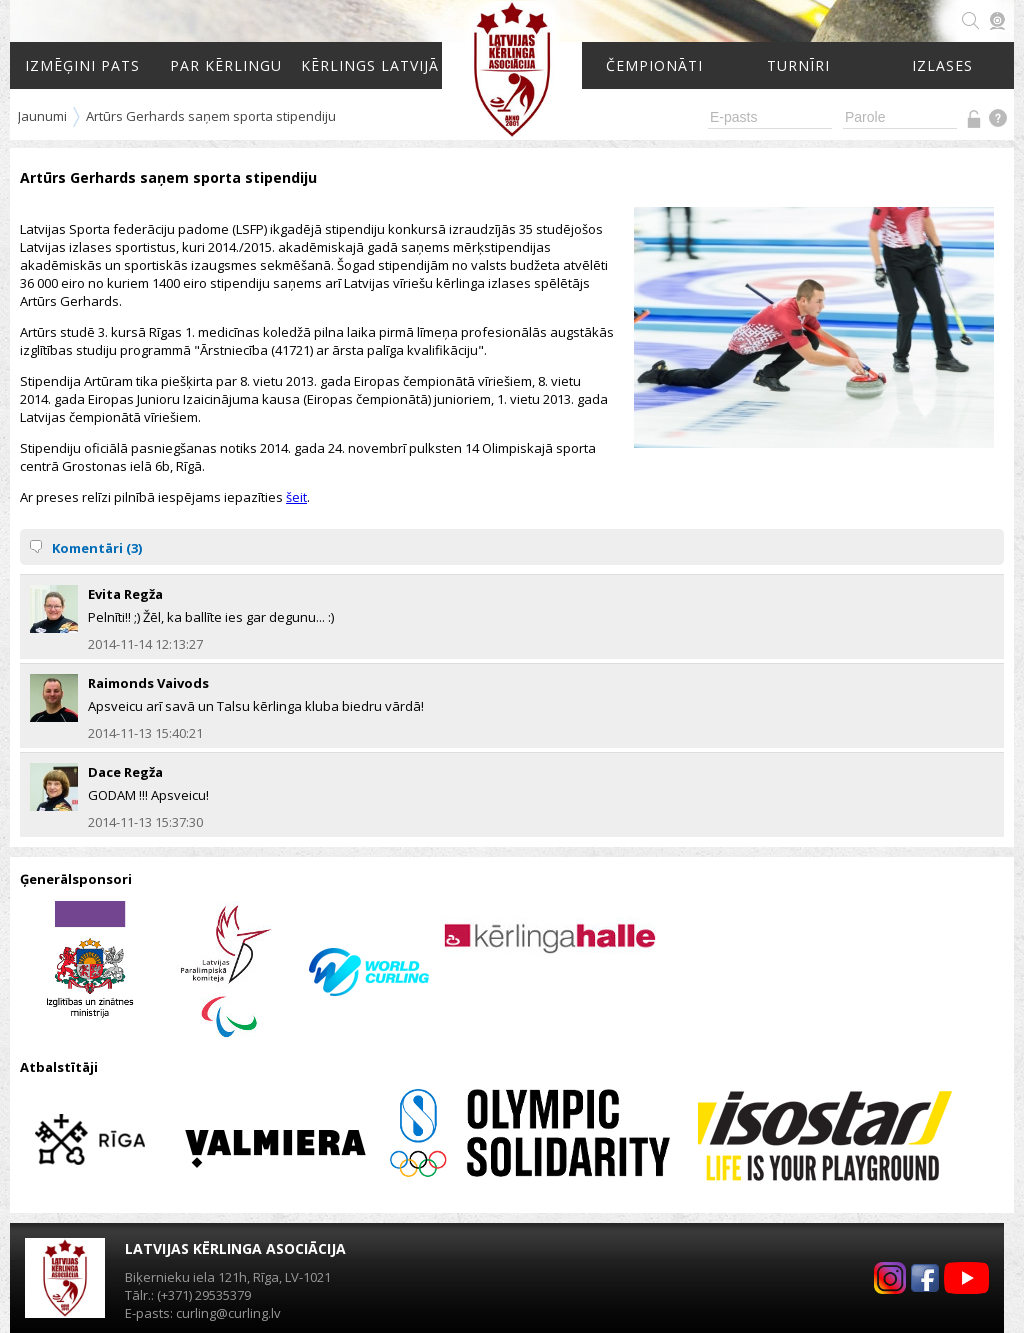 This screenshot has width=1024, height=1333. What do you see at coordinates (654, 65) in the screenshot?
I see `Čempionāti` at bounding box center [654, 65].